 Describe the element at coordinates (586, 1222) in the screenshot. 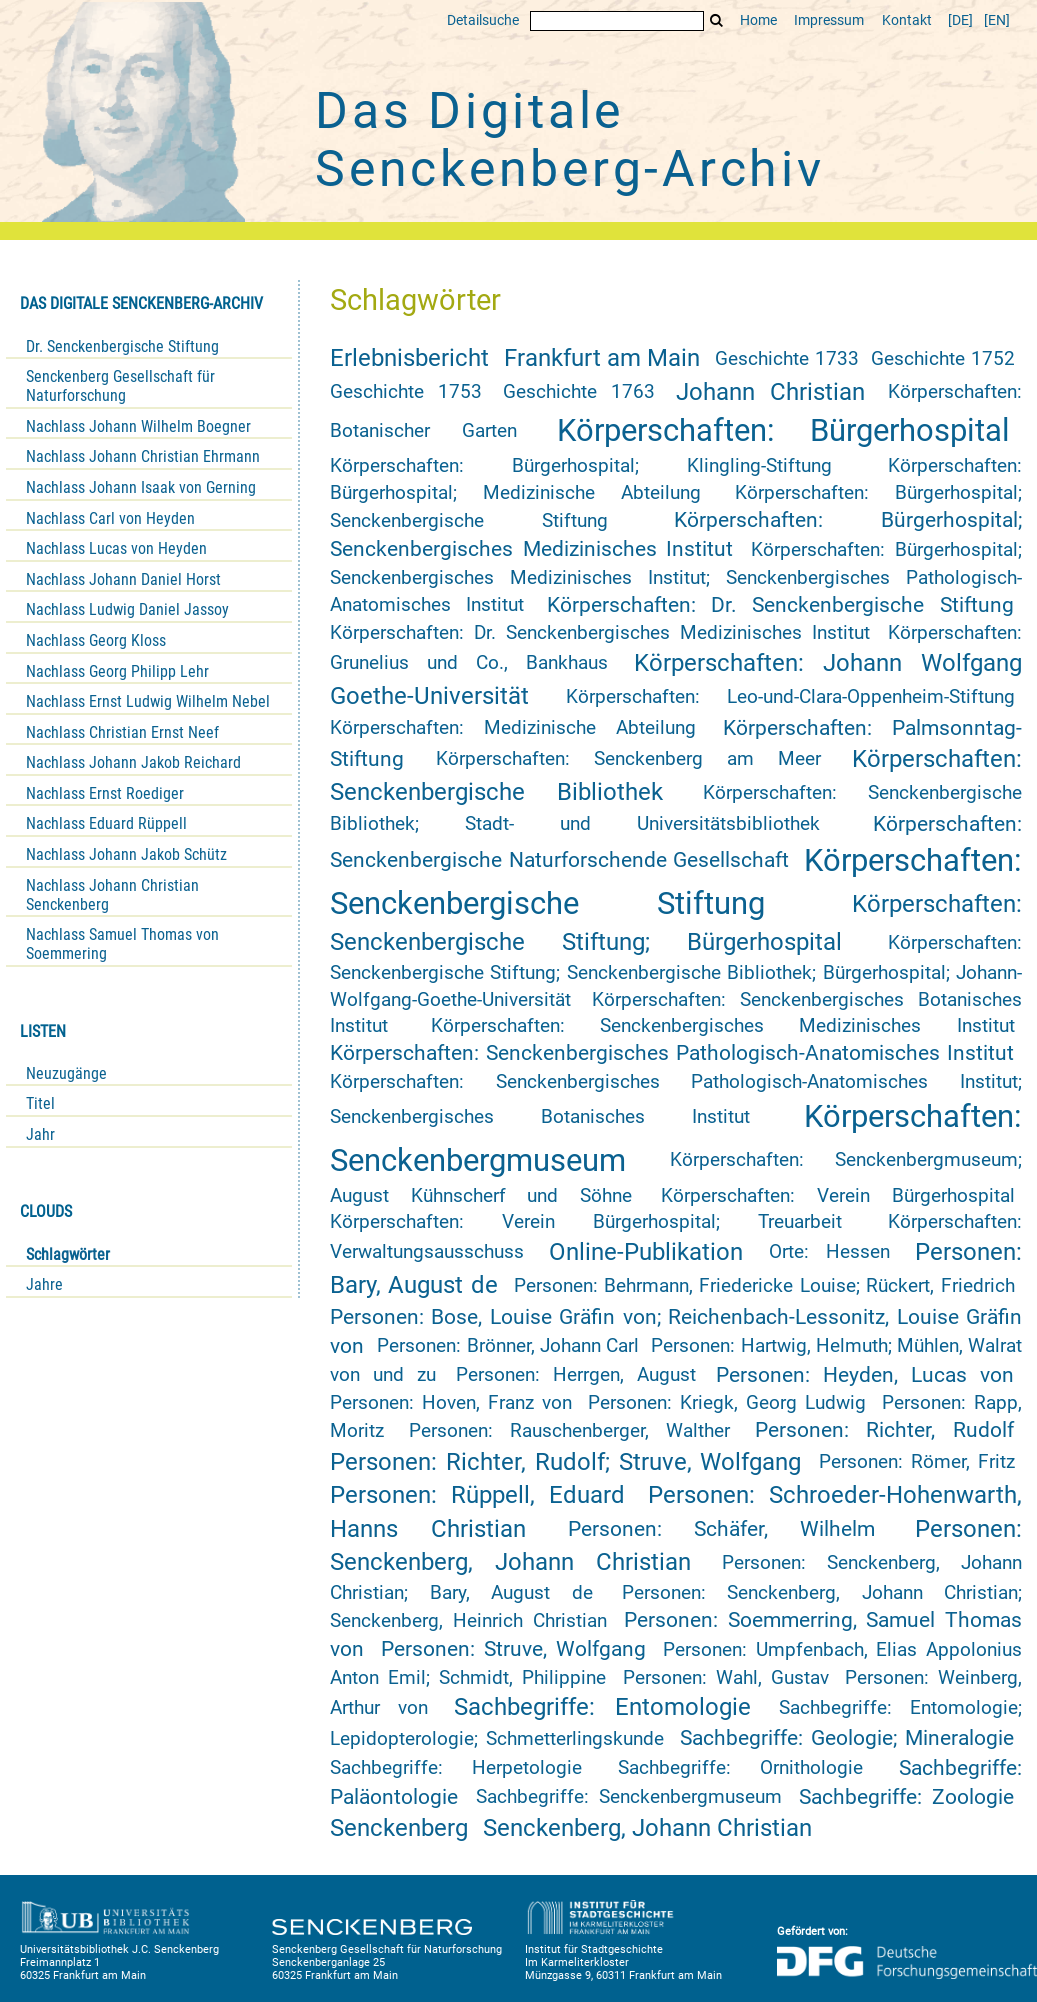

I see `Körperschaften: Verein Bürgerhospital; Treuarbeit` at that location.